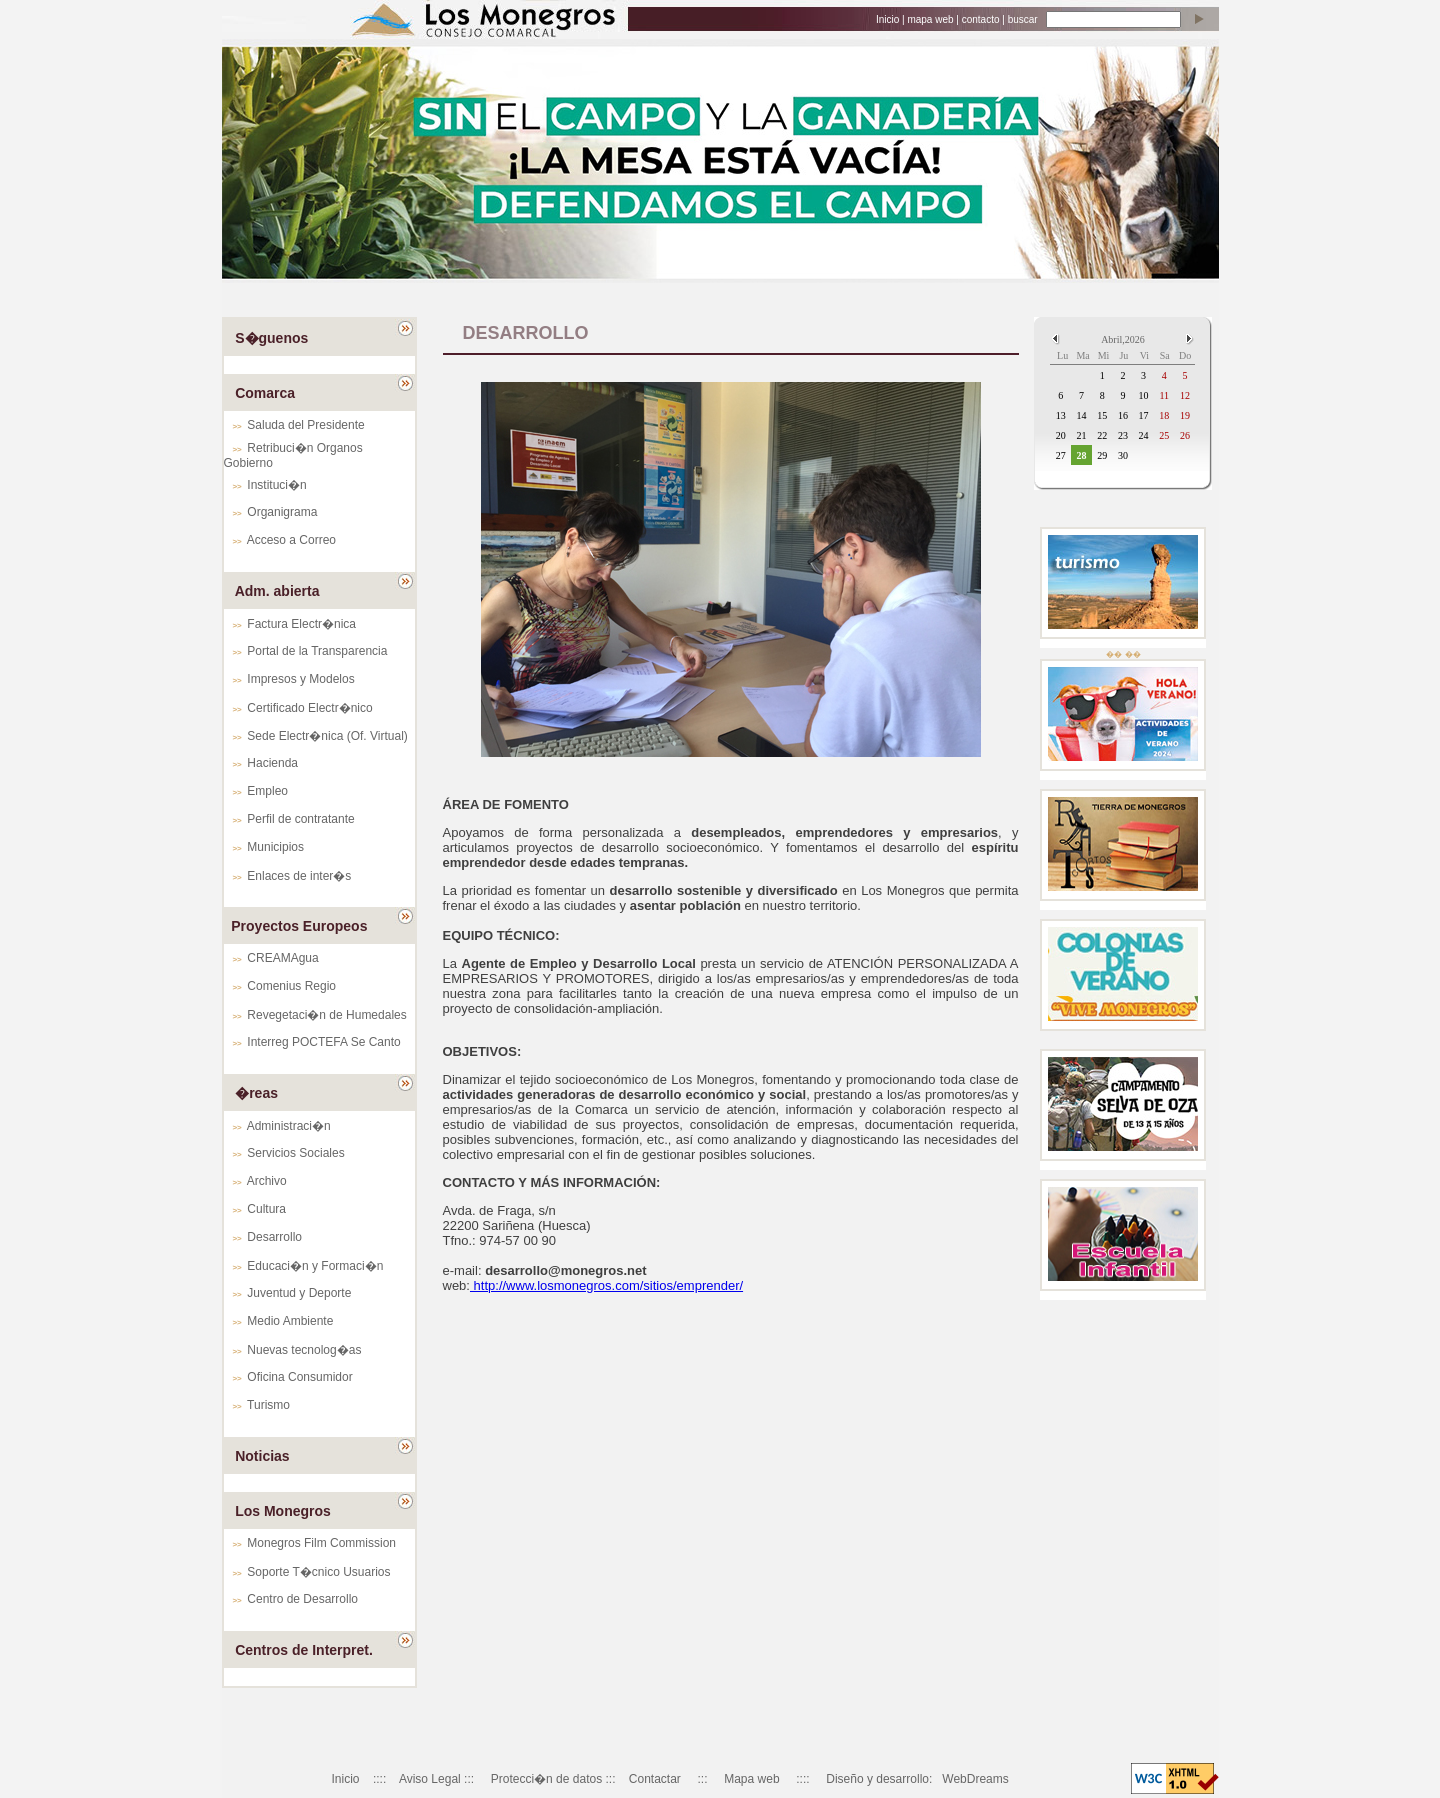 The image size is (1440, 1798). Describe the element at coordinates (276, 485) in the screenshot. I see `Instituci�n` at that location.